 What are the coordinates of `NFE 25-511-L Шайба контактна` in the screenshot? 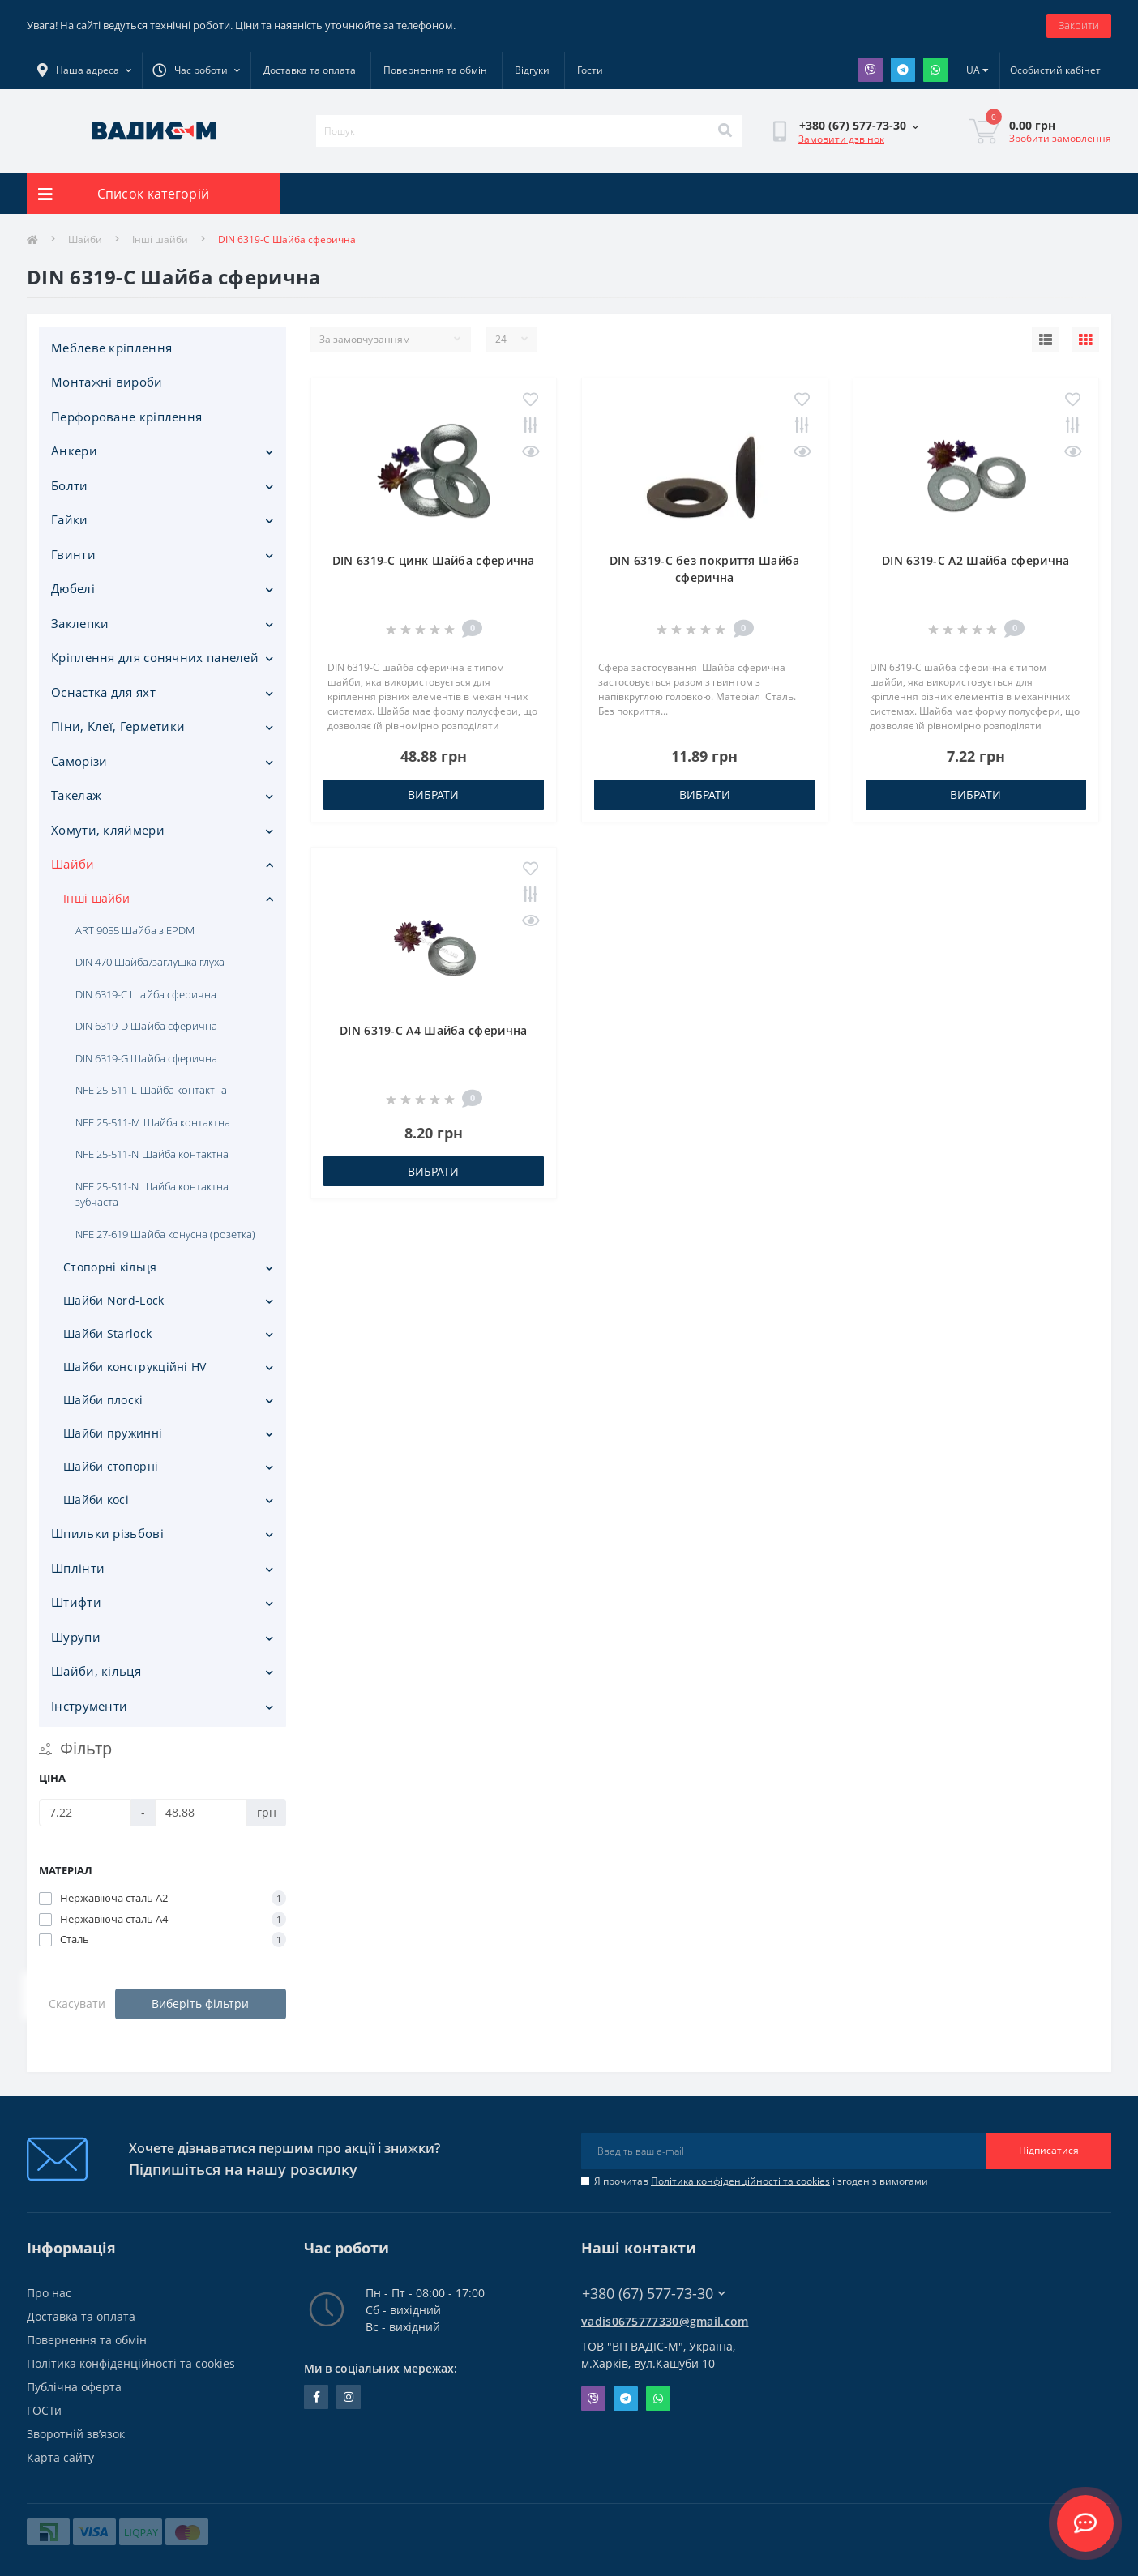 It's located at (151, 1090).